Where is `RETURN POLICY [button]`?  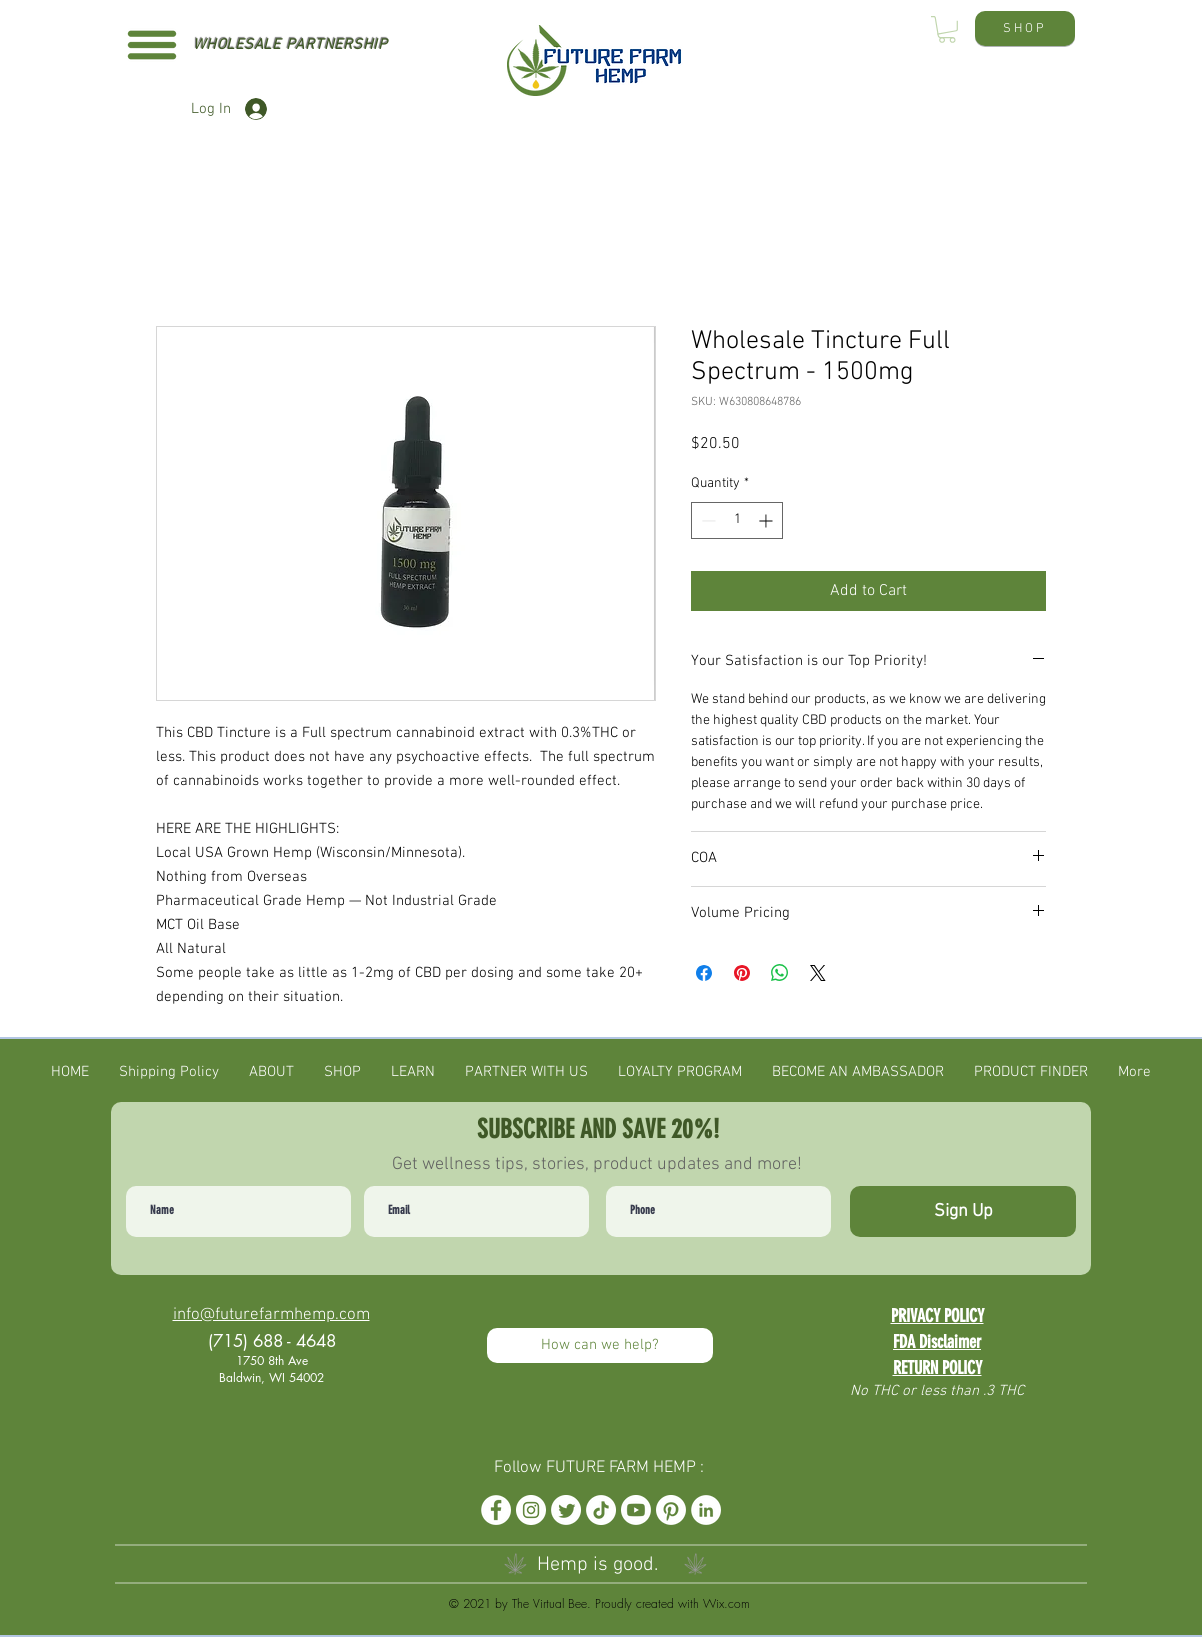
RETURN POLICY [button] is located at coordinates (937, 1368).